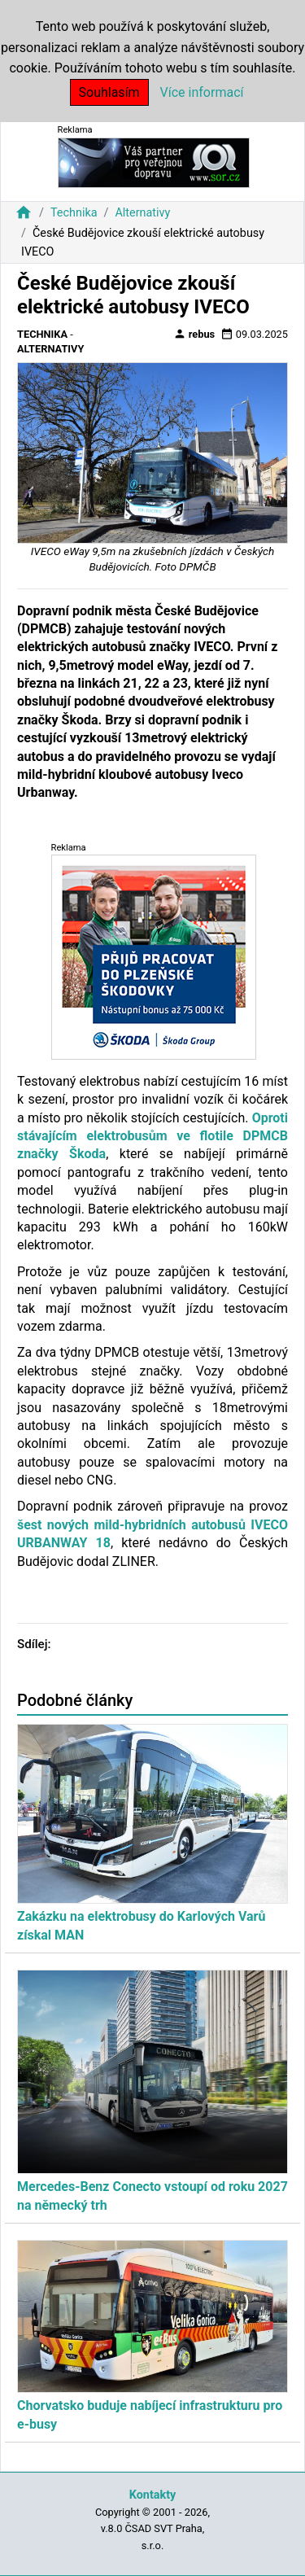 The image size is (305, 2576). I want to click on Technika, so click(74, 213).